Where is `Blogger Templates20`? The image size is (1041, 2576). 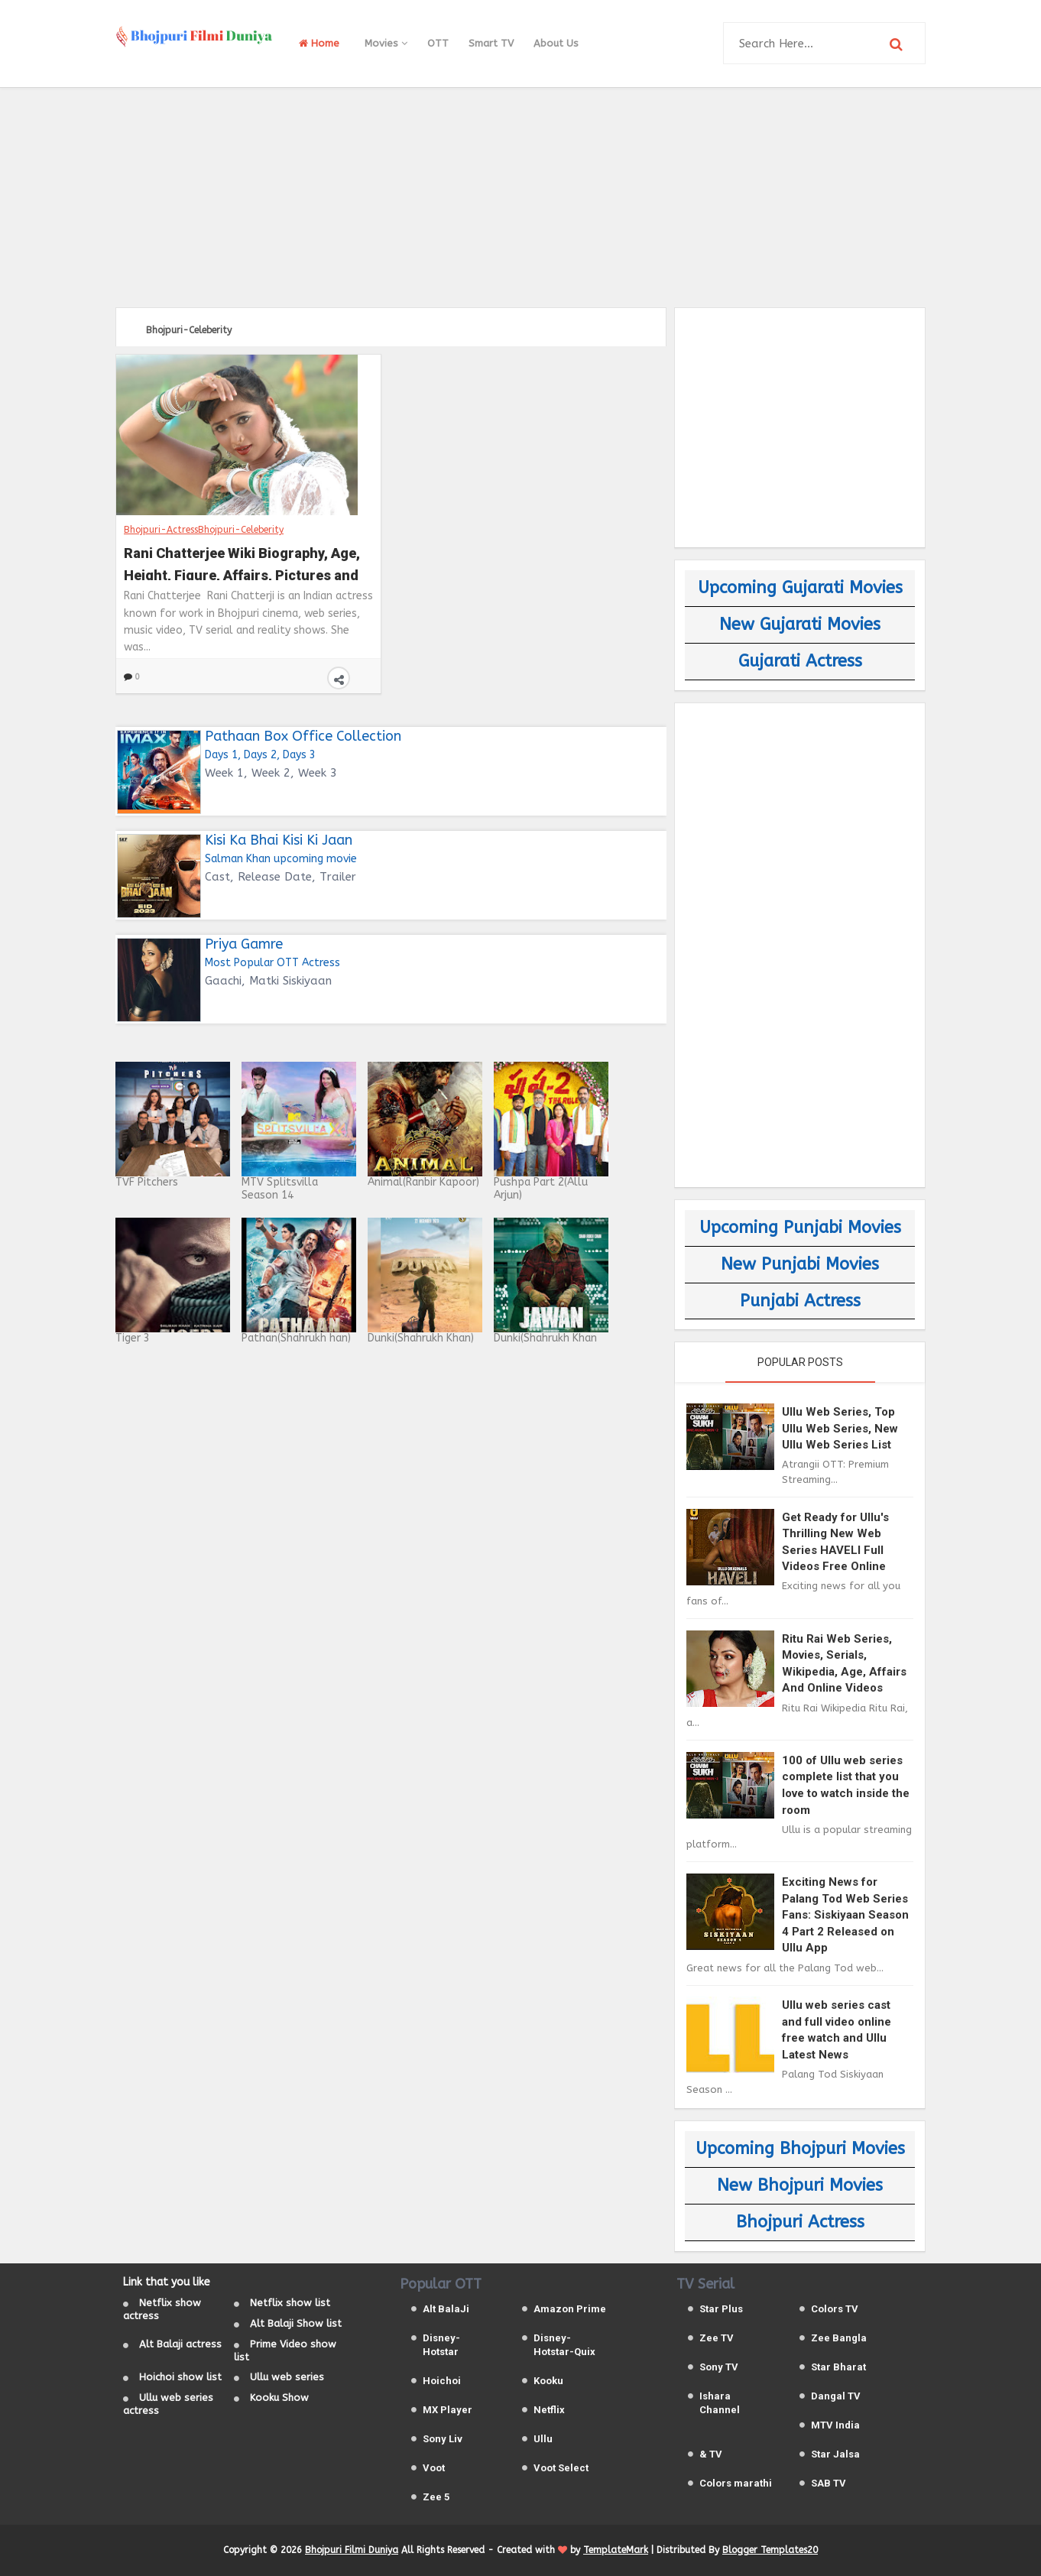 Blogger Templates20 is located at coordinates (770, 2550).